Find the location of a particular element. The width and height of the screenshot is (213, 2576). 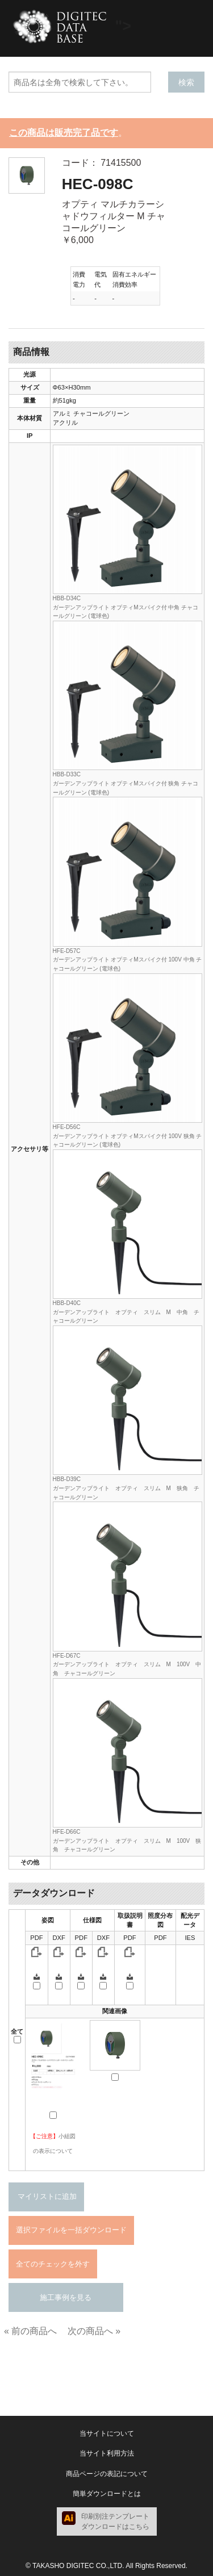

簡単ダウンロードとは is located at coordinates (107, 2494).